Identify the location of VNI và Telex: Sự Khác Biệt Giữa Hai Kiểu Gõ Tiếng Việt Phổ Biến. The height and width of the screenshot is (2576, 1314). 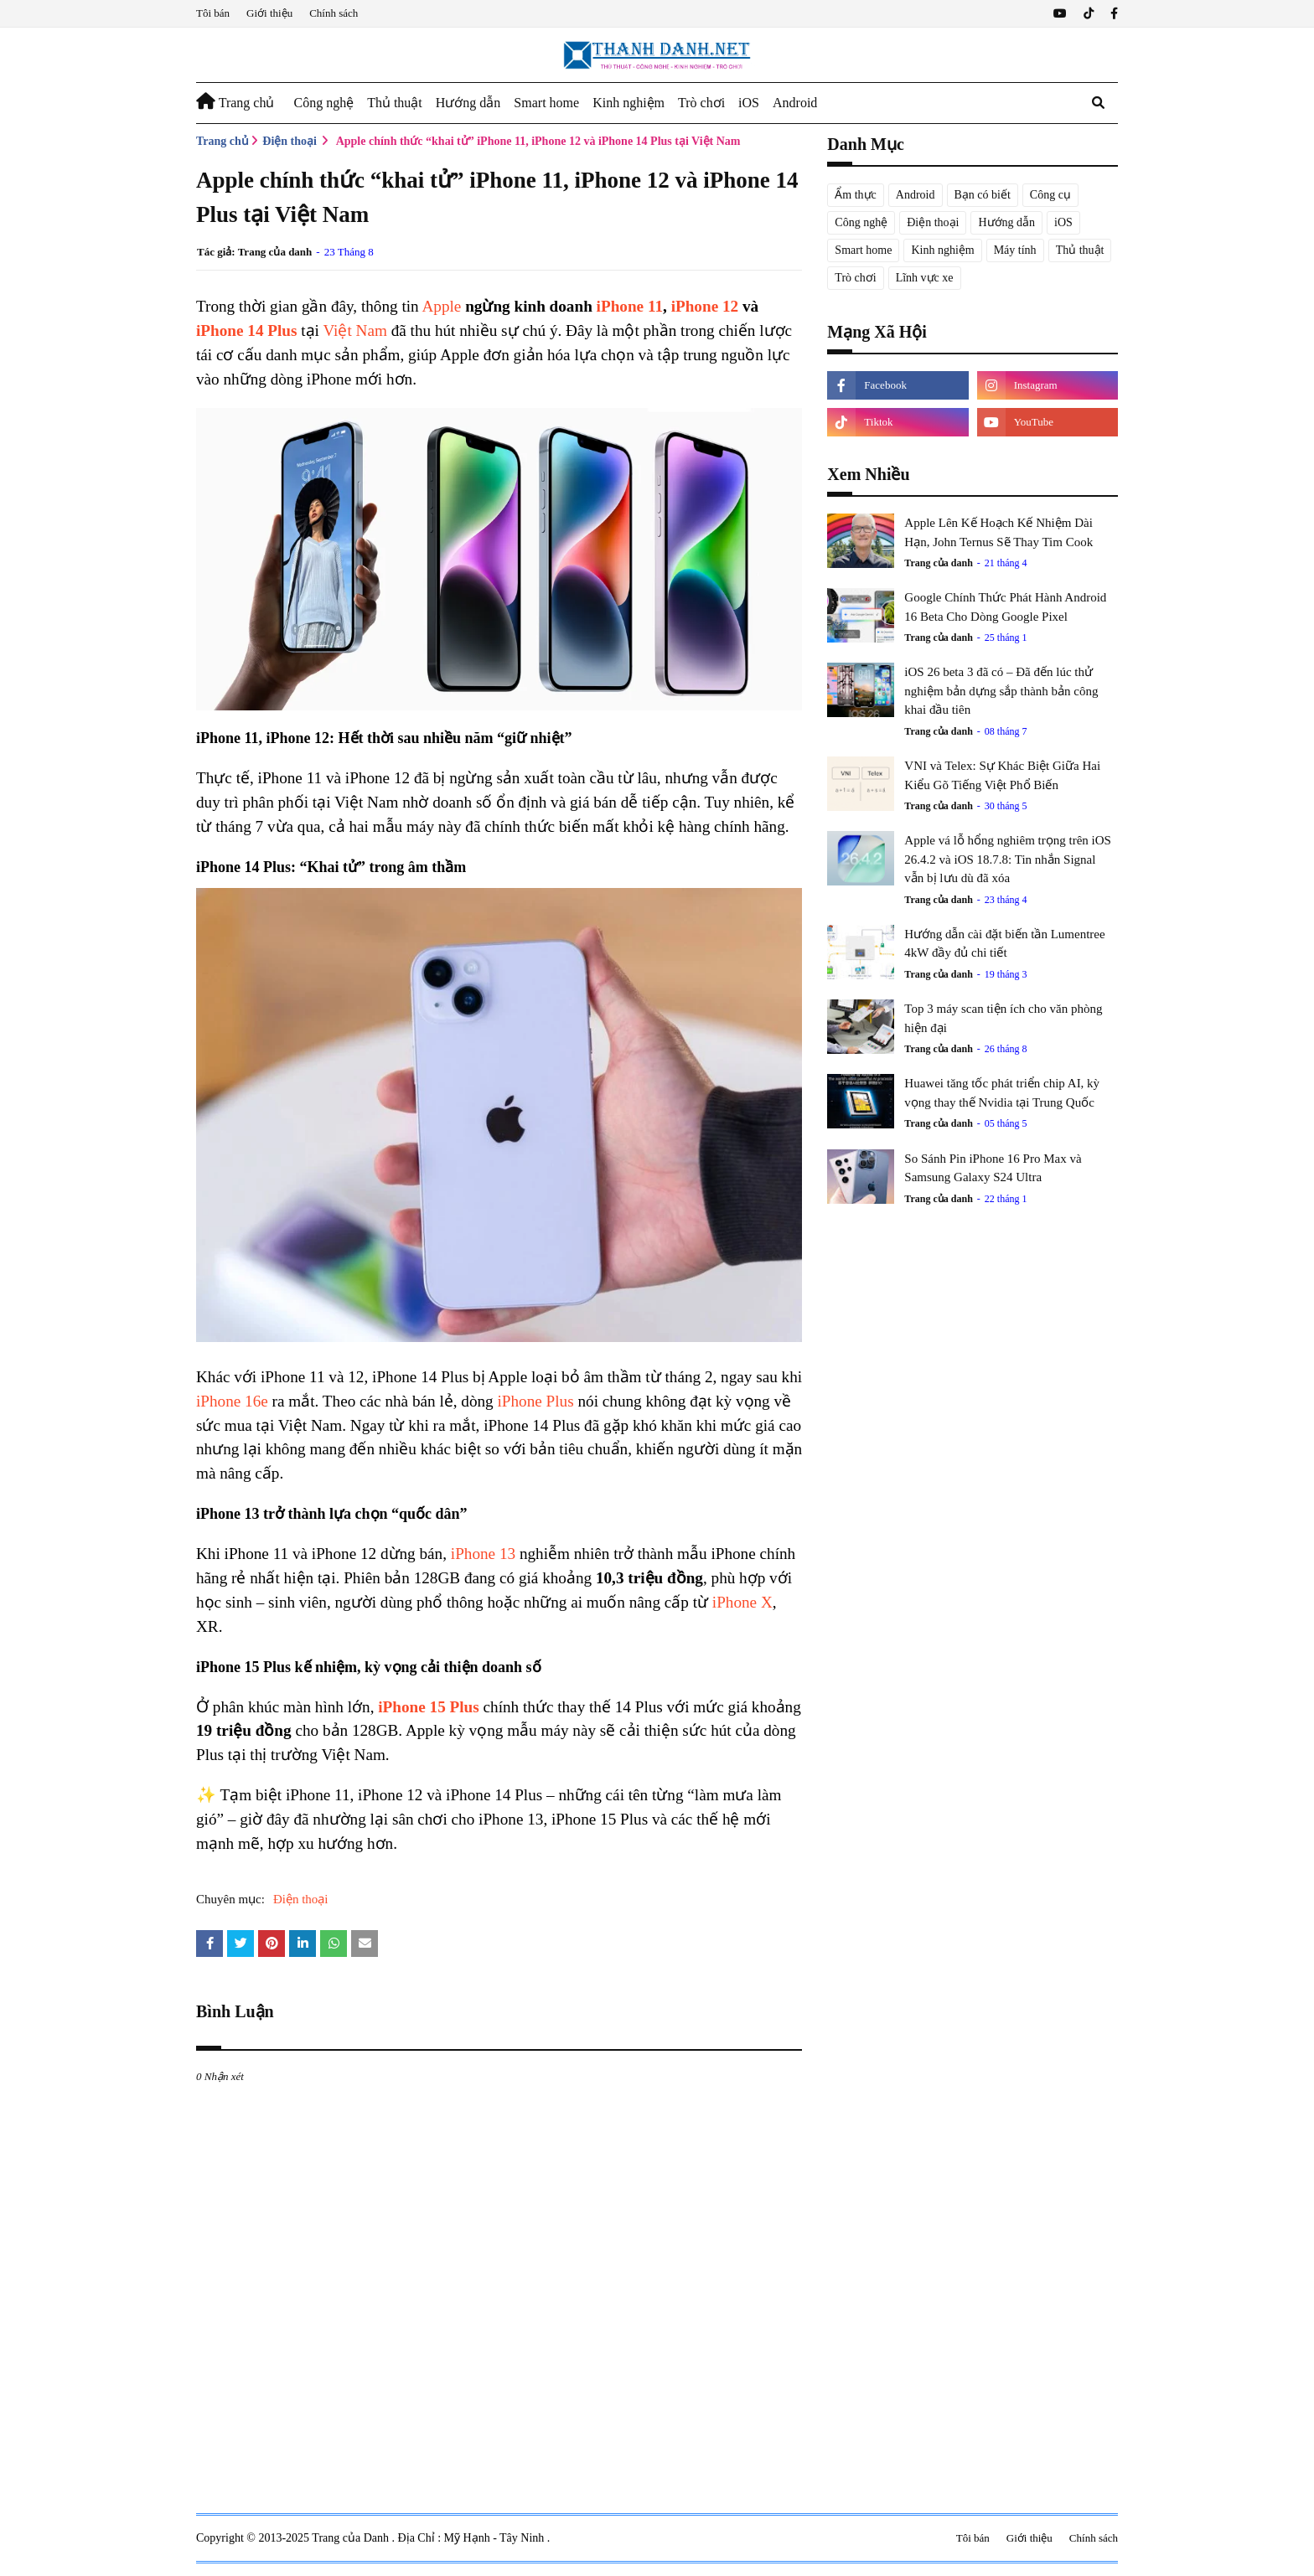
(1002, 775).